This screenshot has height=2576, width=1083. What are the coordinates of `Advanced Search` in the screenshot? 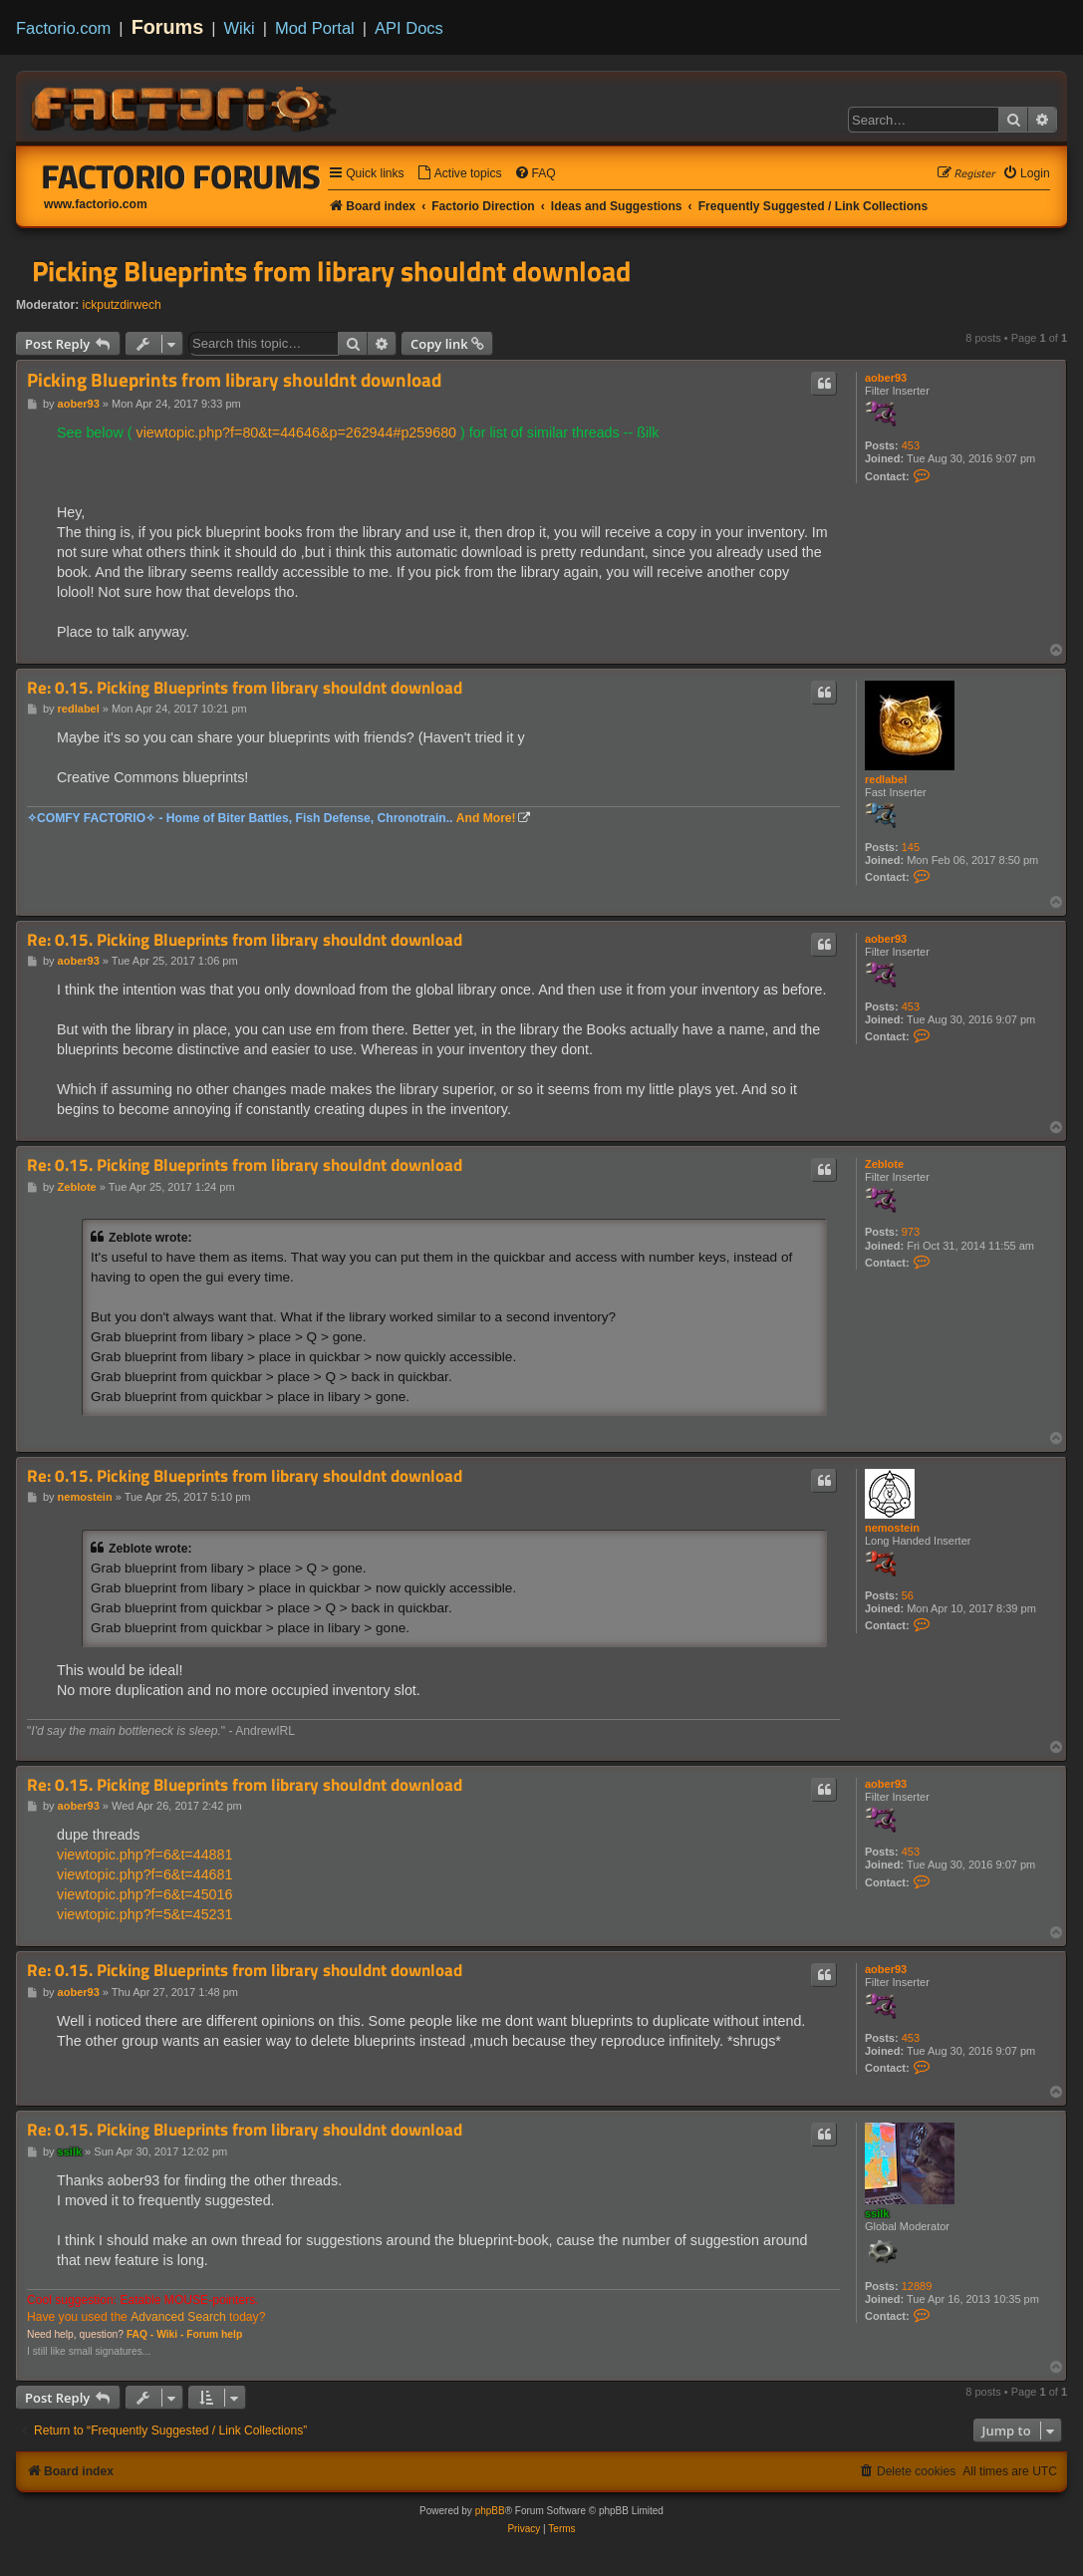 It's located at (178, 2317).